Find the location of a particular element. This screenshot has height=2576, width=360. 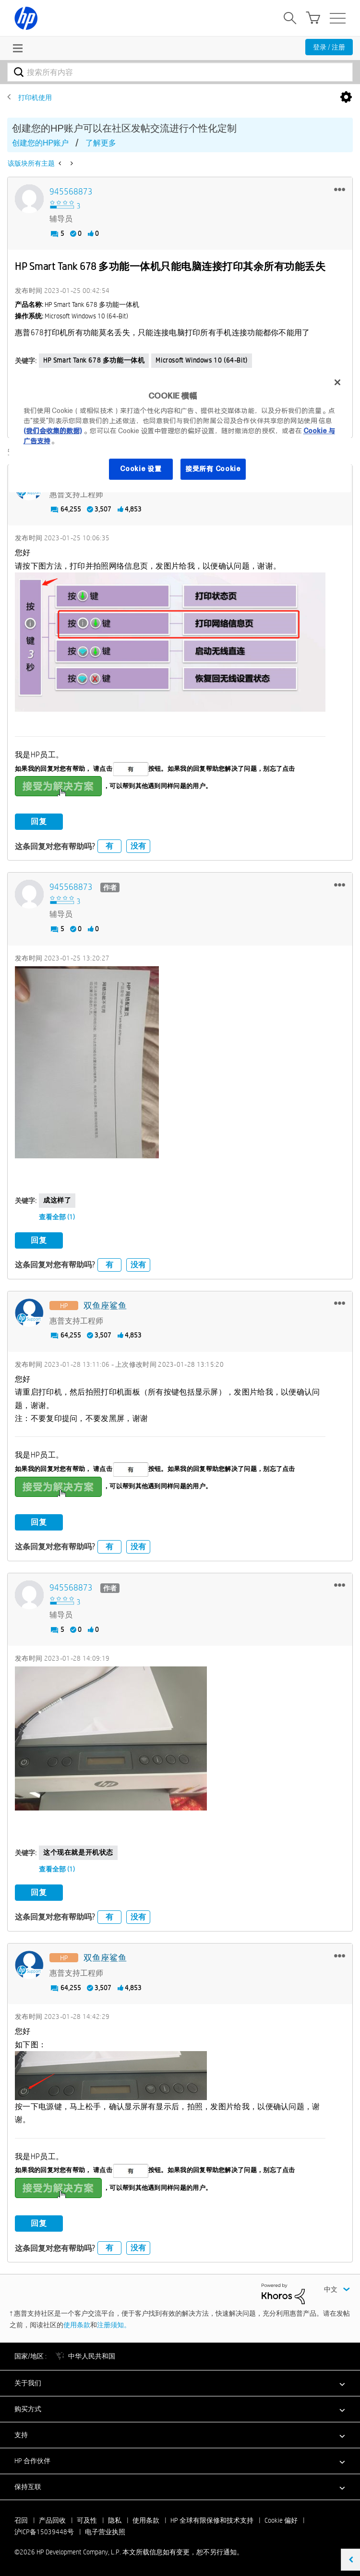

[查看 945568873 的个人资料] is located at coordinates (71, 191).